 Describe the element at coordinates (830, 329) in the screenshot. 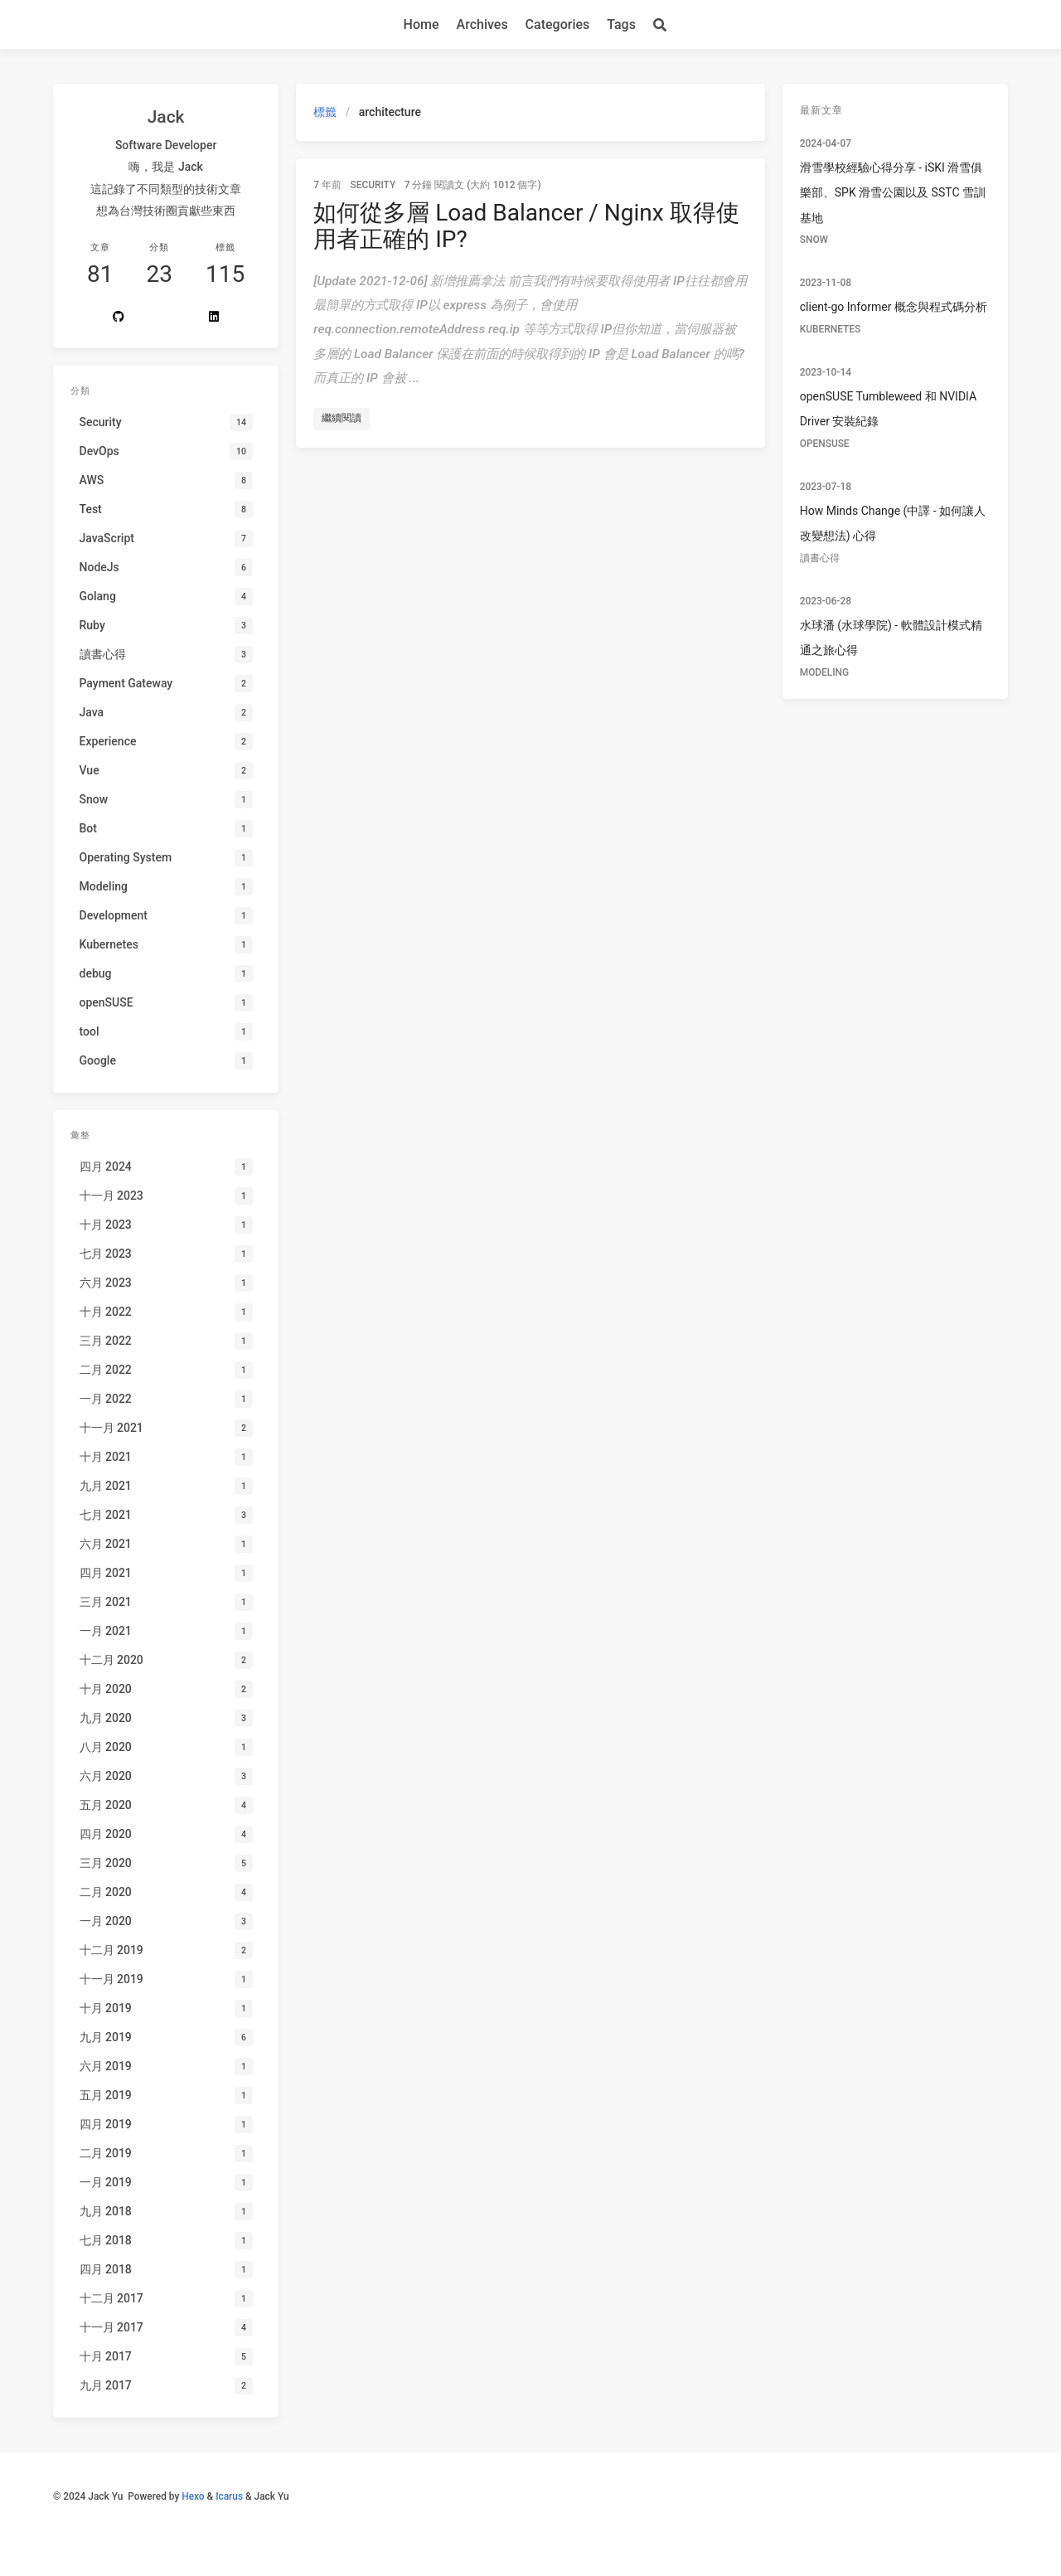

I see `Kubernetes` at that location.